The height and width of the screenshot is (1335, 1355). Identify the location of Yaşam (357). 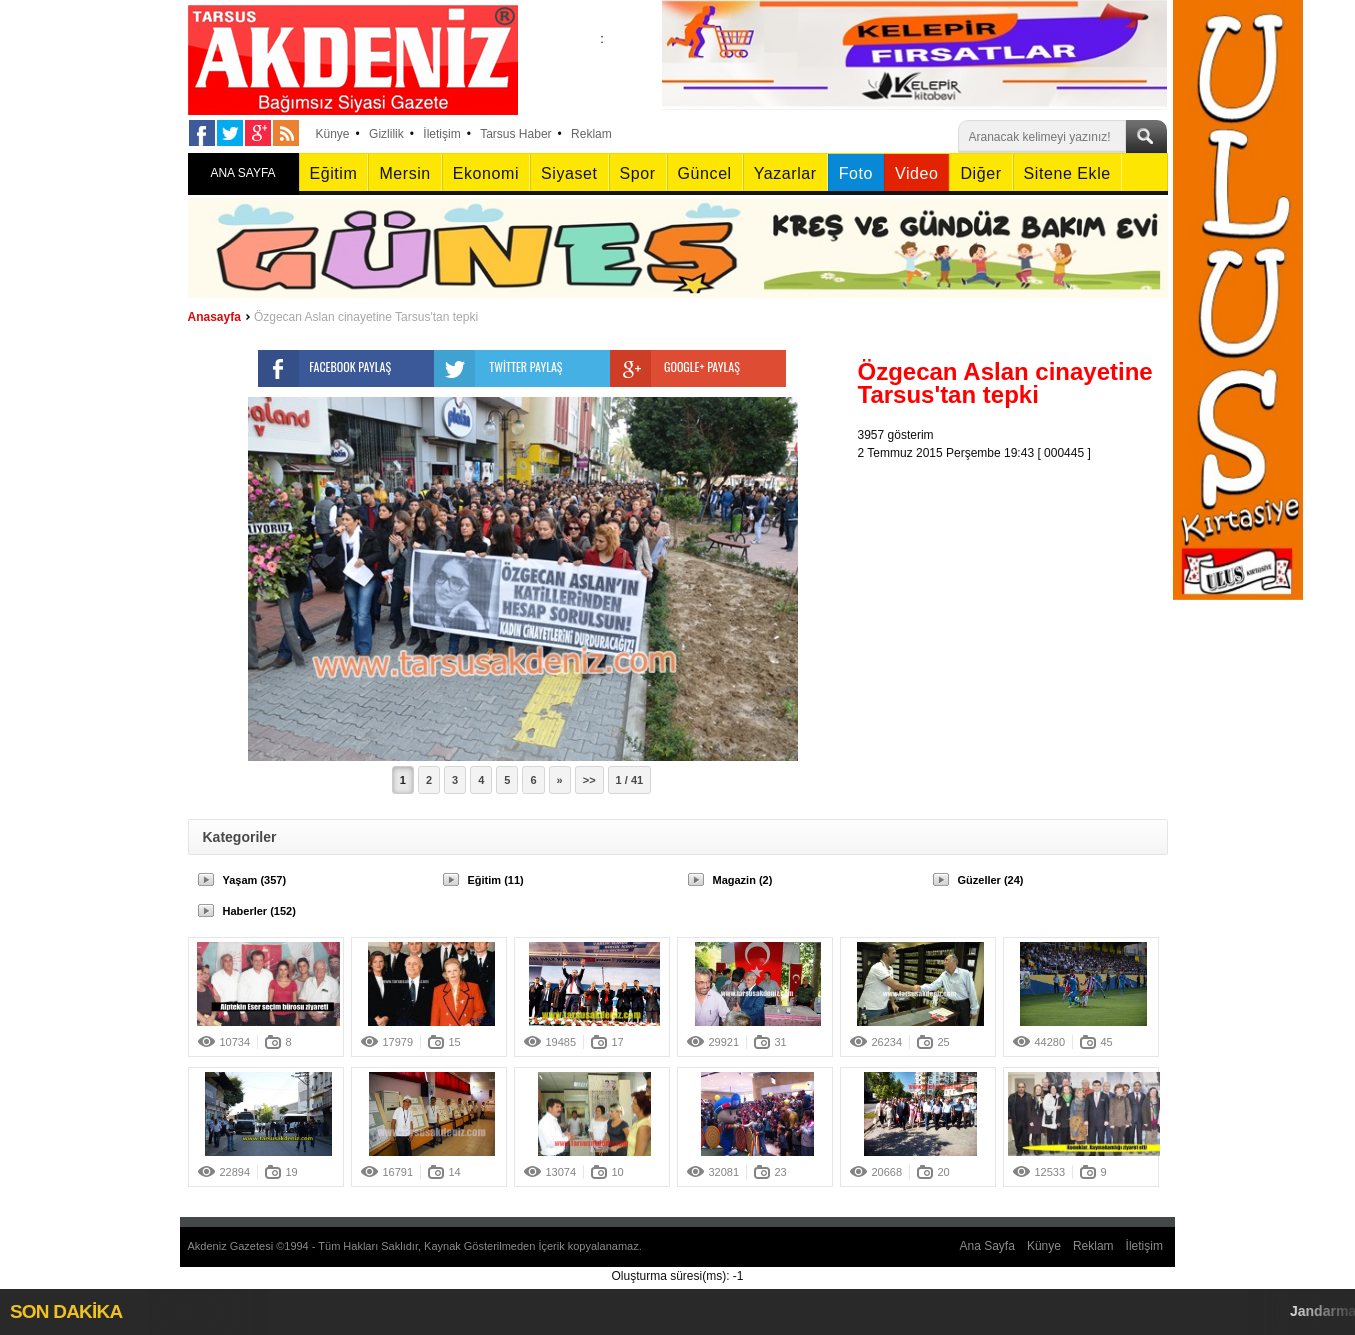
(255, 880).